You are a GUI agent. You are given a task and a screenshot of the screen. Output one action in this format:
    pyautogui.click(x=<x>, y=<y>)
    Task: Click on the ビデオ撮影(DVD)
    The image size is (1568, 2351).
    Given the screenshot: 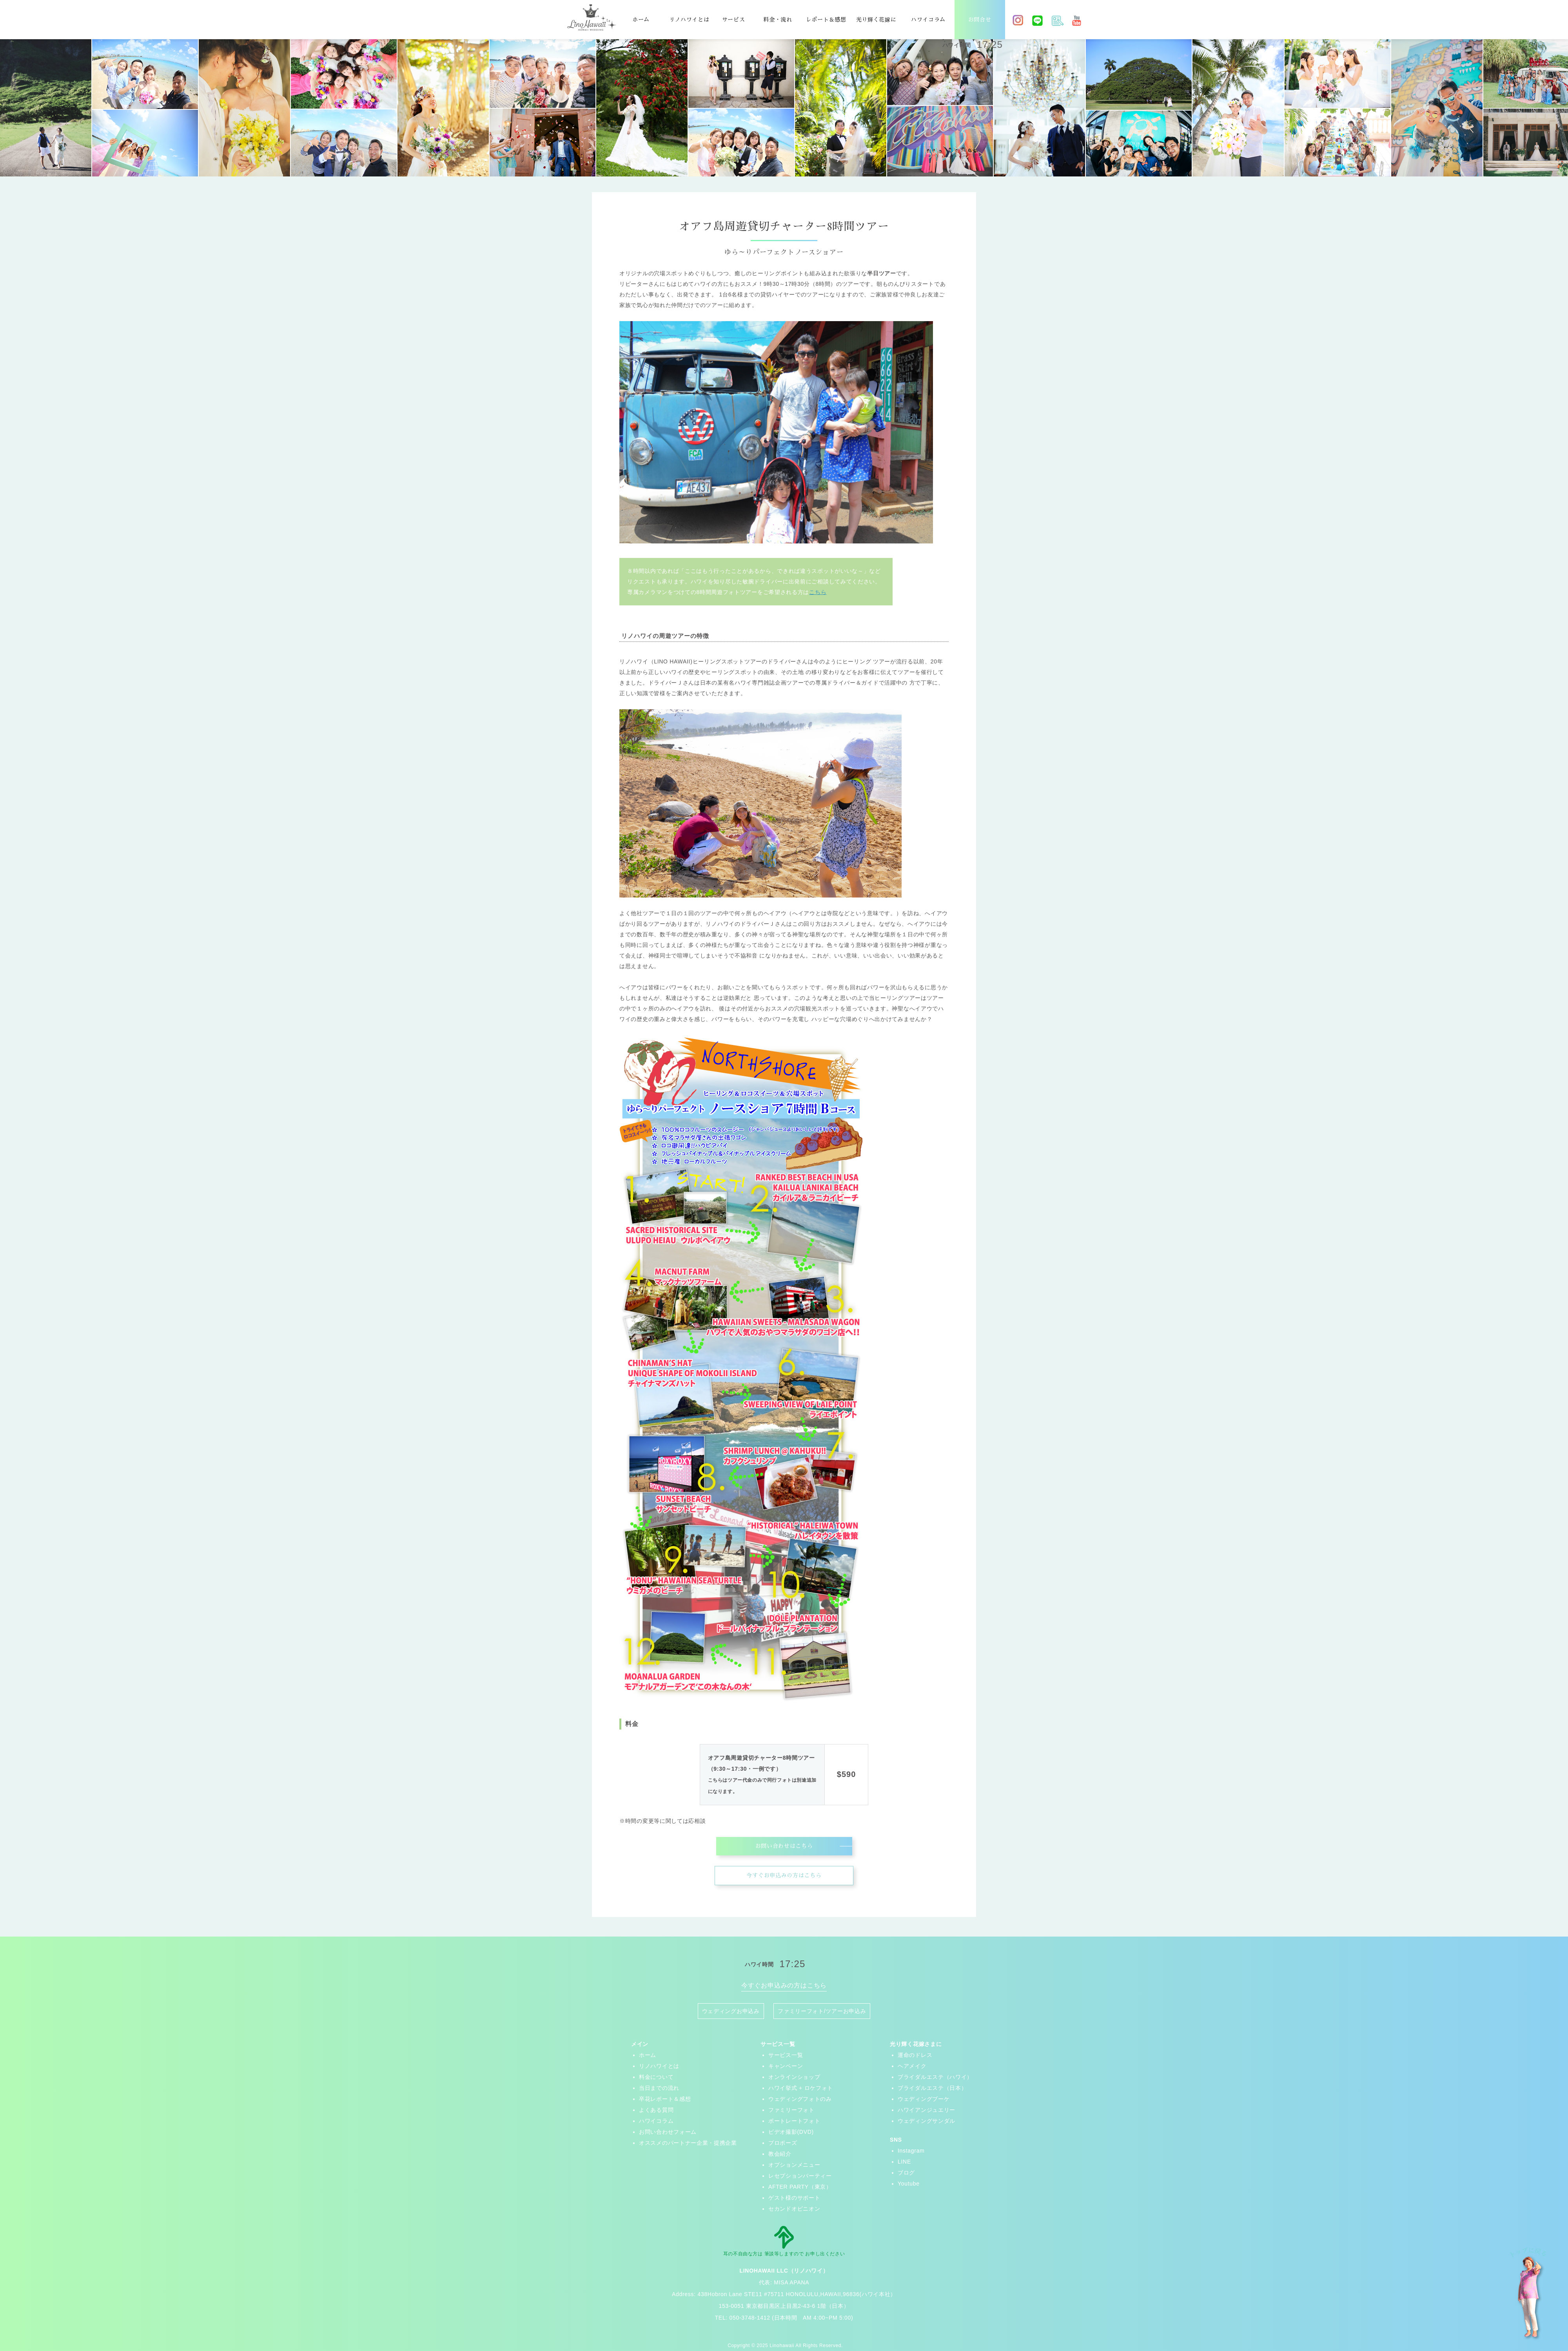 What is the action you would take?
    pyautogui.click(x=791, y=2132)
    